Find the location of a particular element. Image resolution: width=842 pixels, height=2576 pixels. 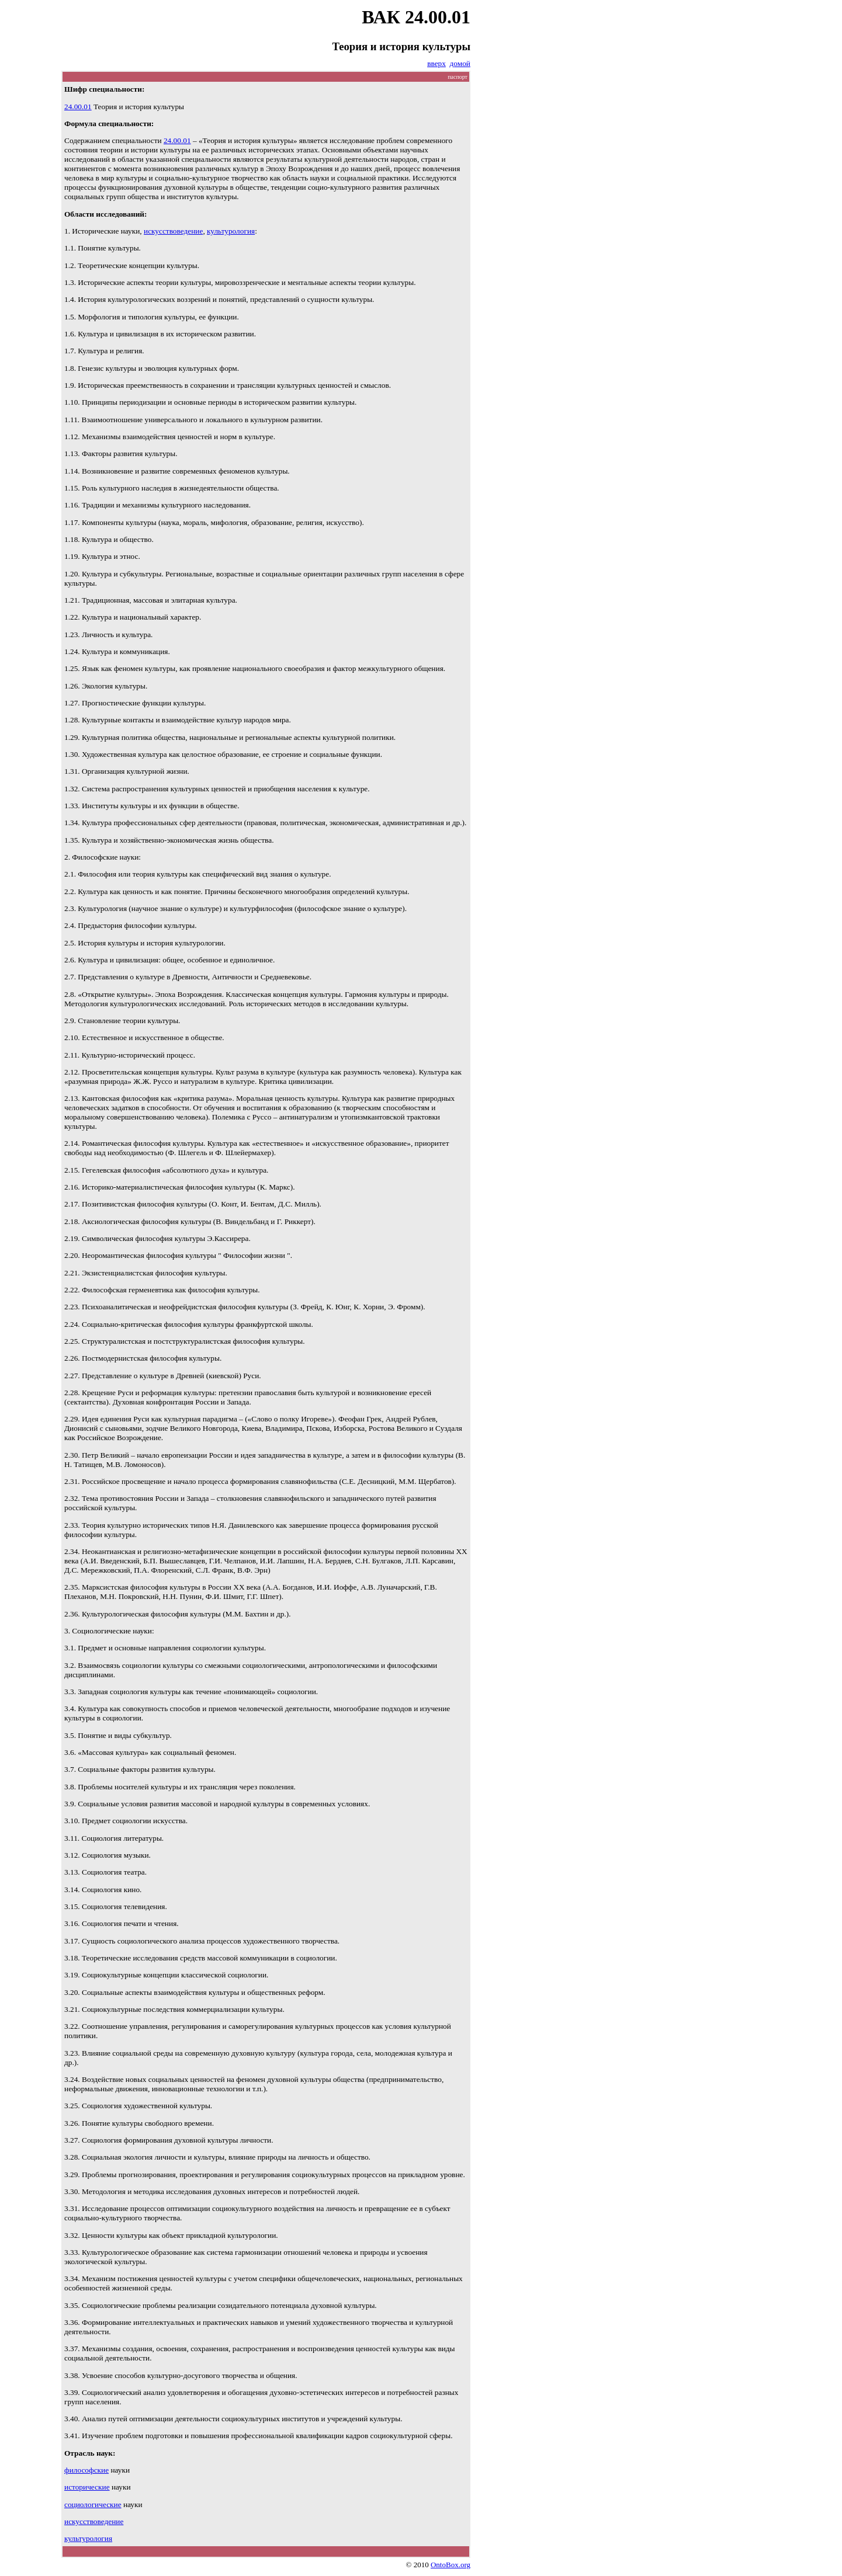

OntoBox.org is located at coordinates (450, 2564).